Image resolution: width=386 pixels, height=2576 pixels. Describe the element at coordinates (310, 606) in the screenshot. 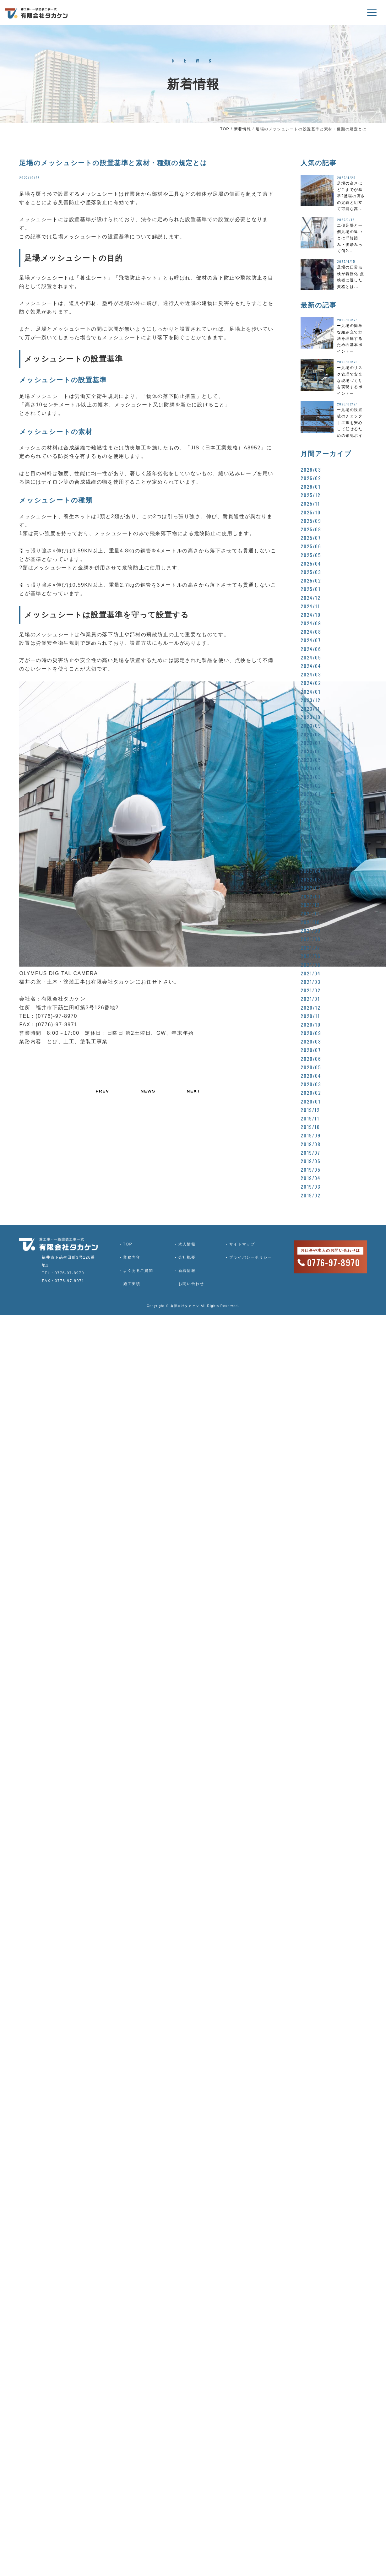

I see `2024/11` at that location.